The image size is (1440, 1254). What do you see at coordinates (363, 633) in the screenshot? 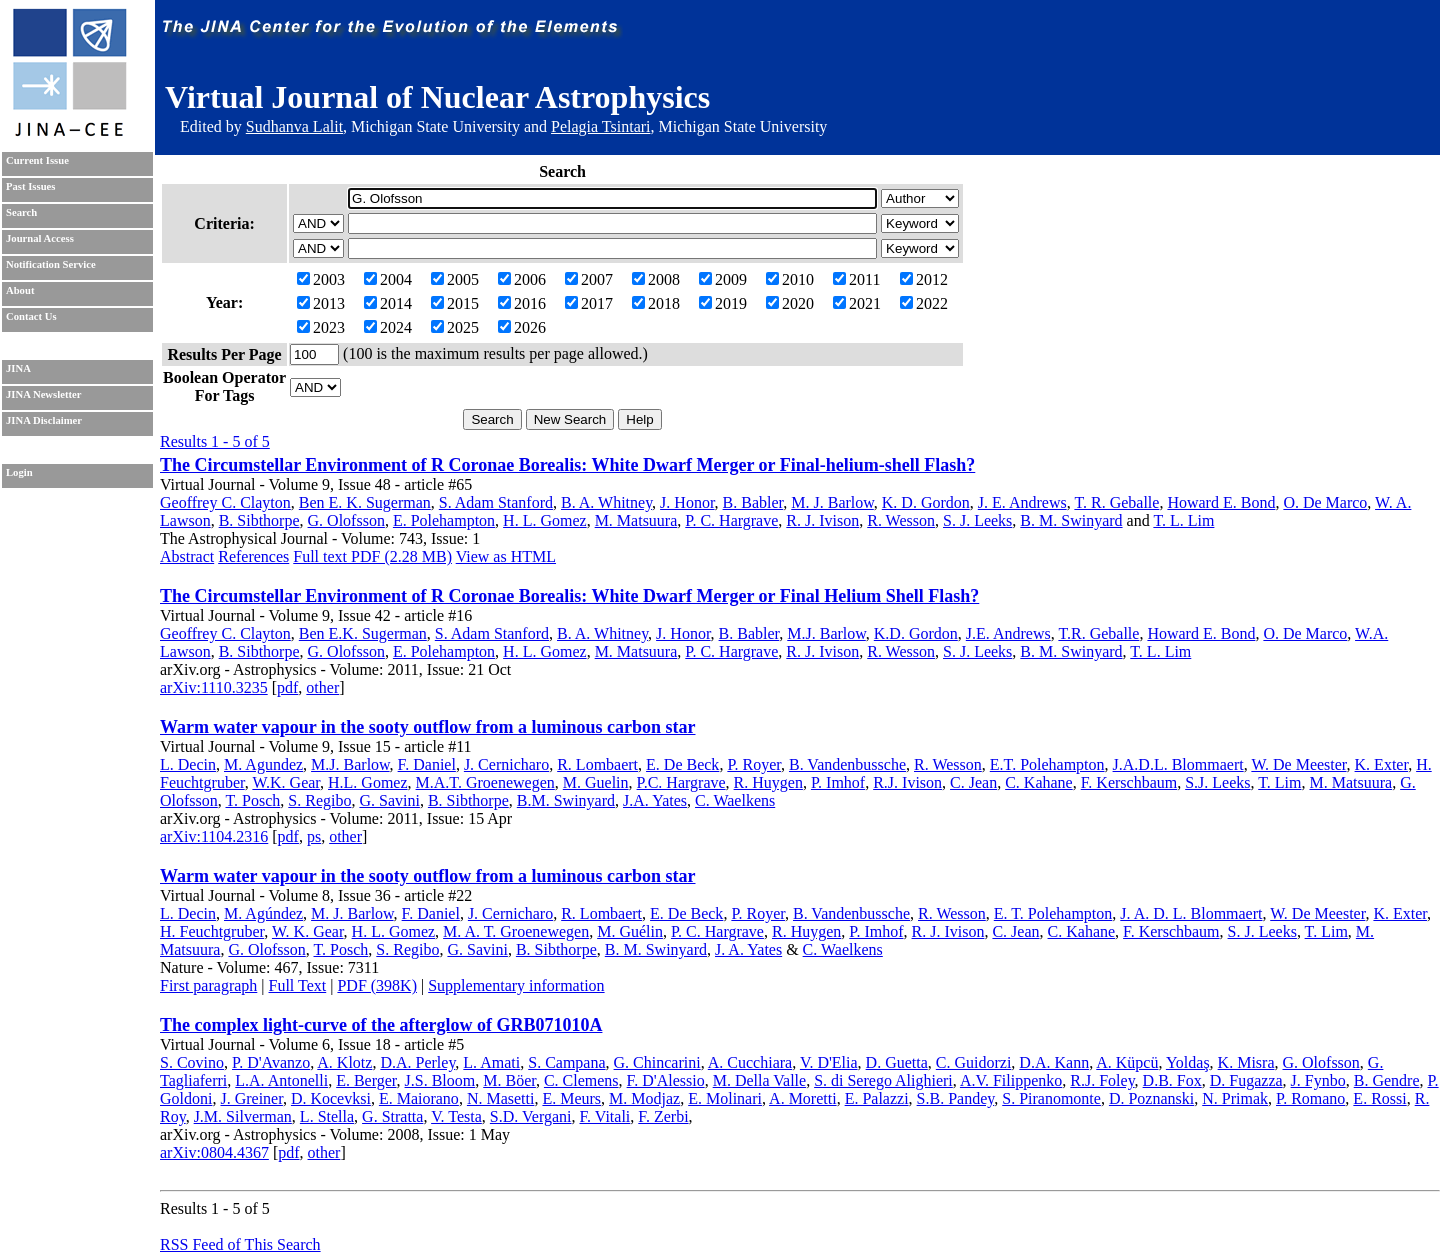
I see `Ben E.K. Sugerman` at bounding box center [363, 633].